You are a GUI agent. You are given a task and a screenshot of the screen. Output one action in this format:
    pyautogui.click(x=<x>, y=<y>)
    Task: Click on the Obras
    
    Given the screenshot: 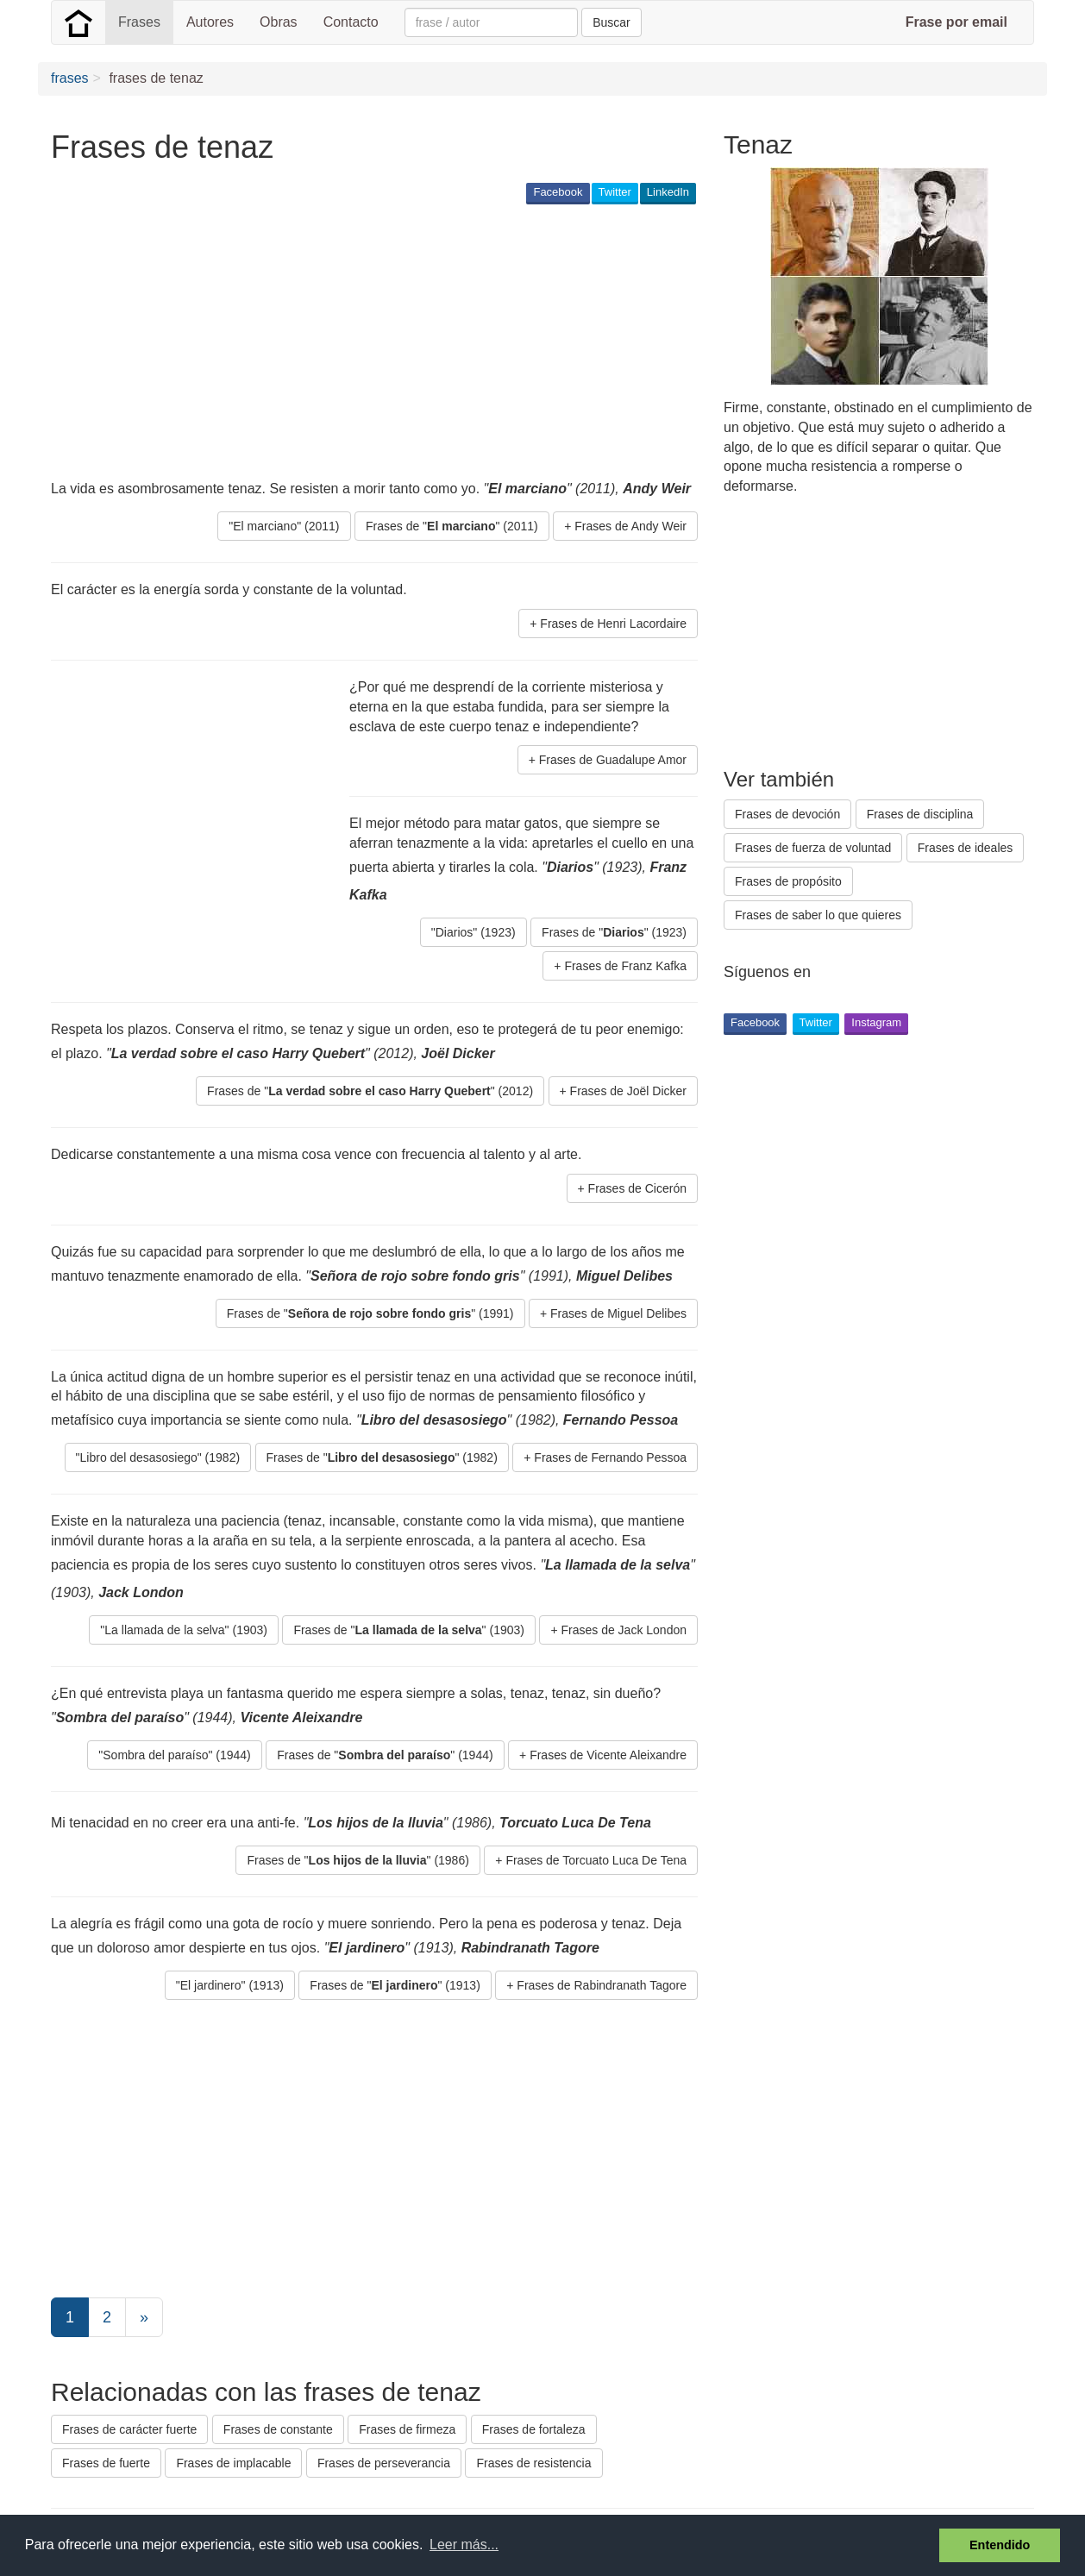 What is the action you would take?
    pyautogui.click(x=279, y=22)
    